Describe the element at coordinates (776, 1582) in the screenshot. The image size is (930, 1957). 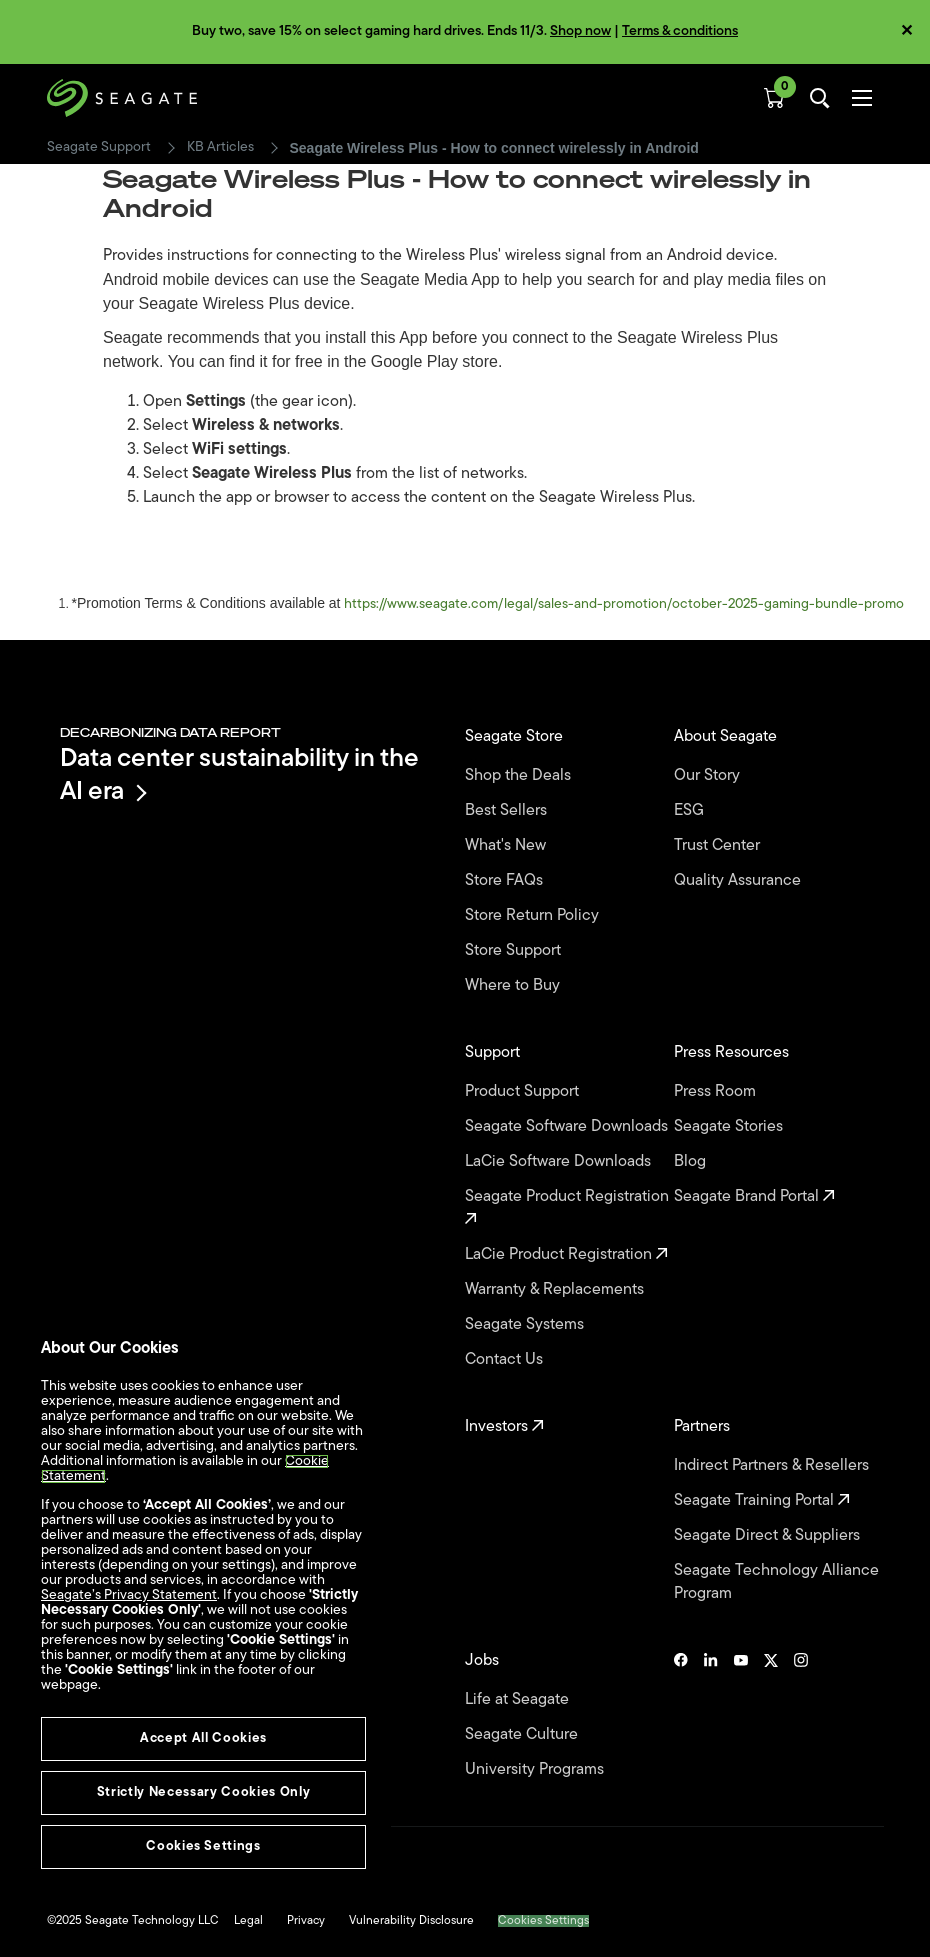
I see `Seagate Technology Alliance Program` at that location.